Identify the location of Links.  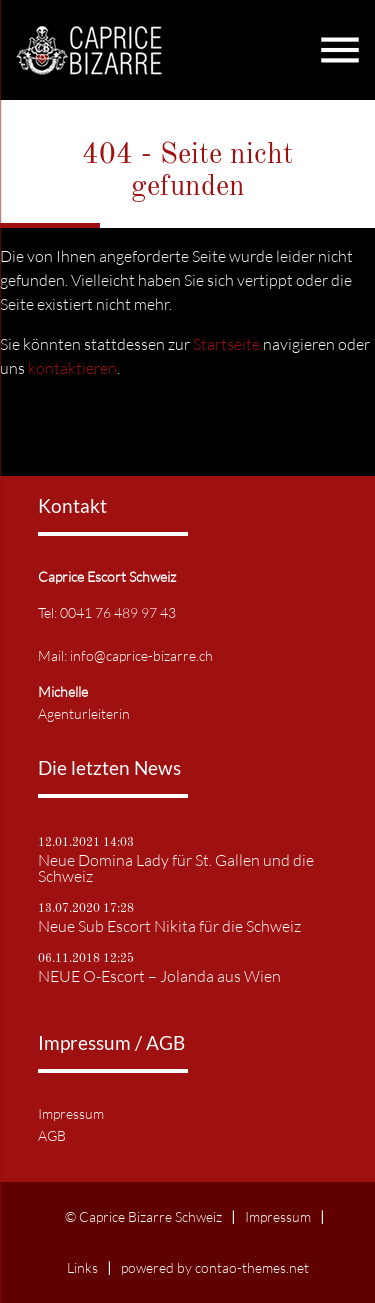
(82, 1267).